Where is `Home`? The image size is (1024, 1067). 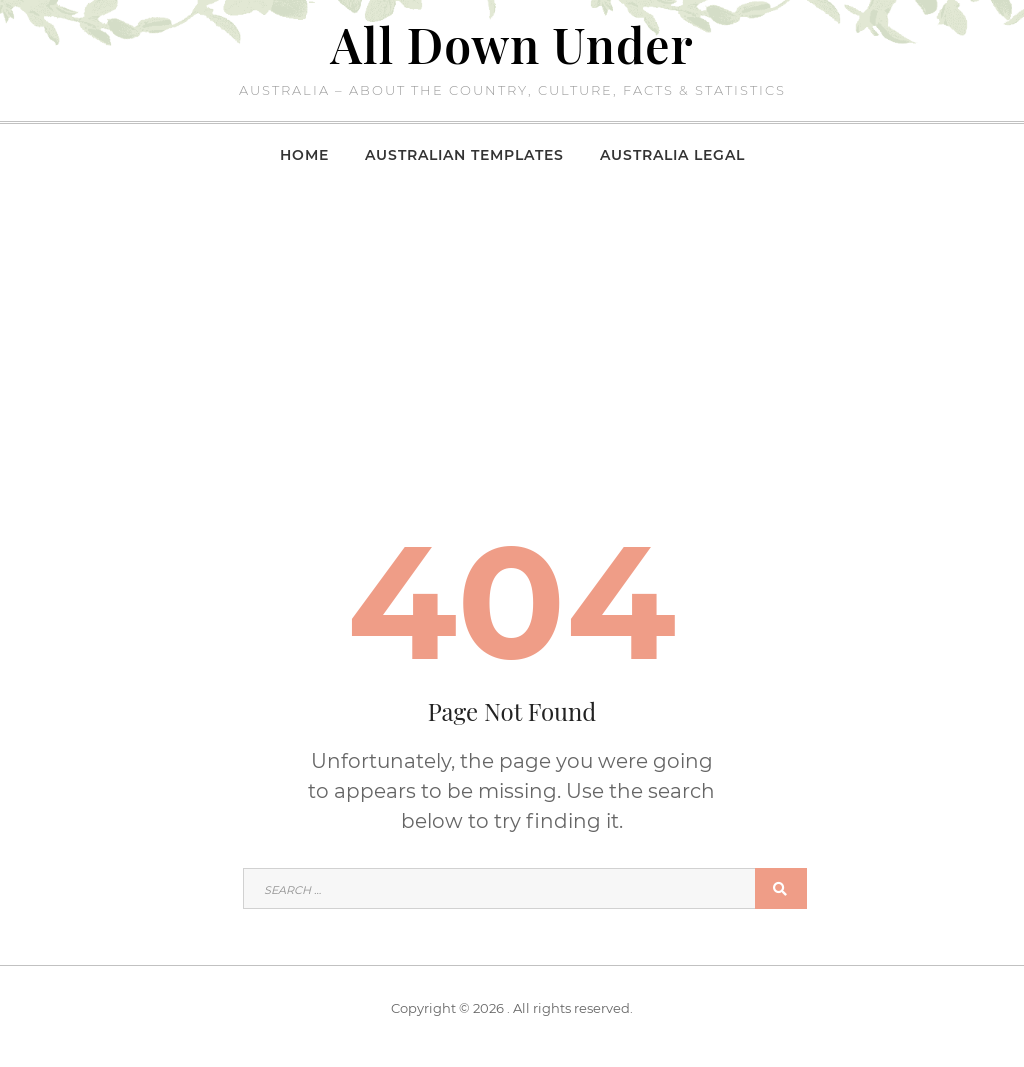
Home is located at coordinates (304, 155).